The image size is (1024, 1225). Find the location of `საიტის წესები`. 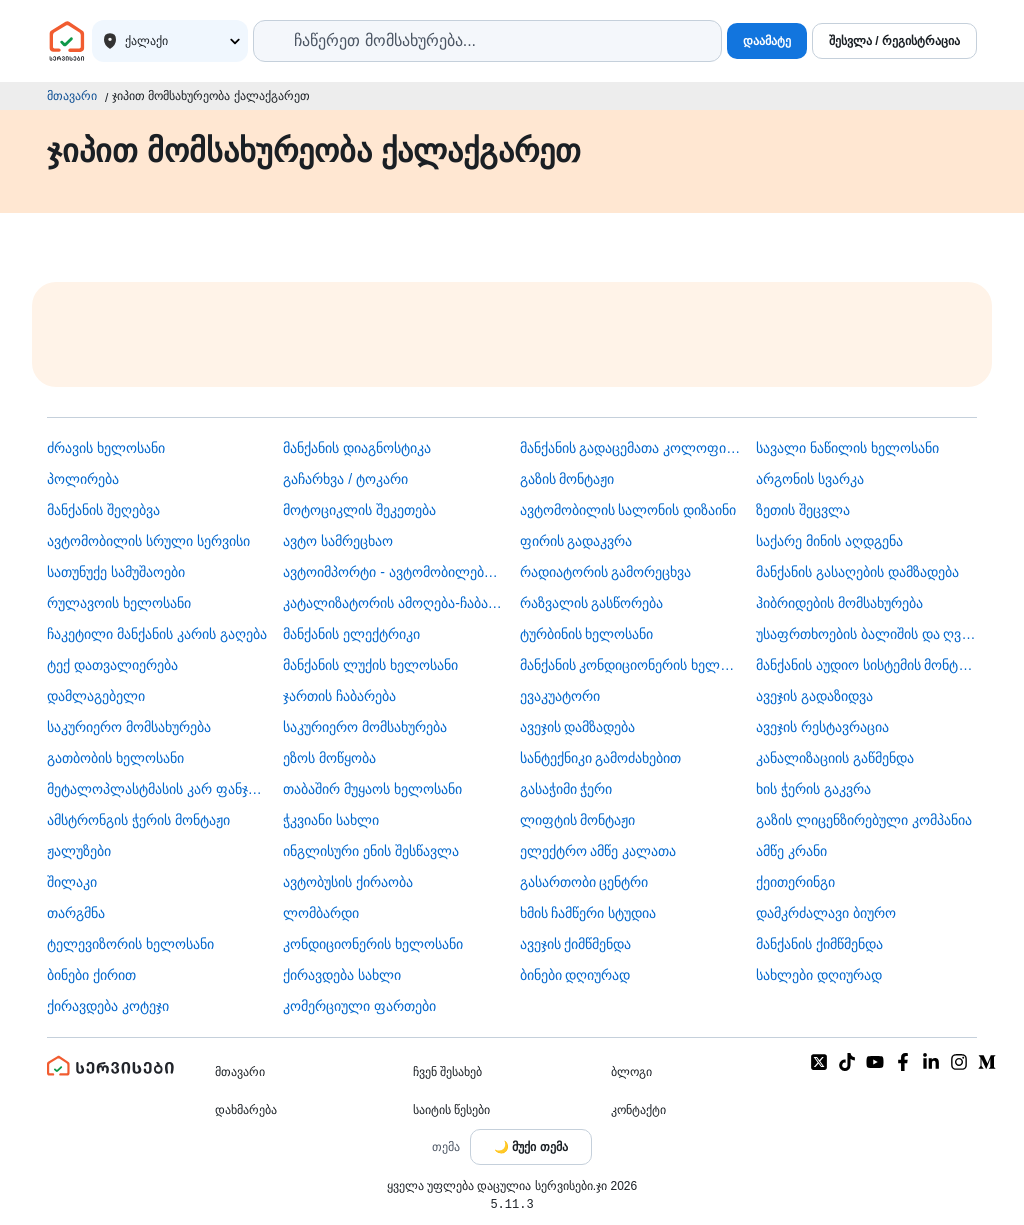

საიტის წესები is located at coordinates (451, 1110).